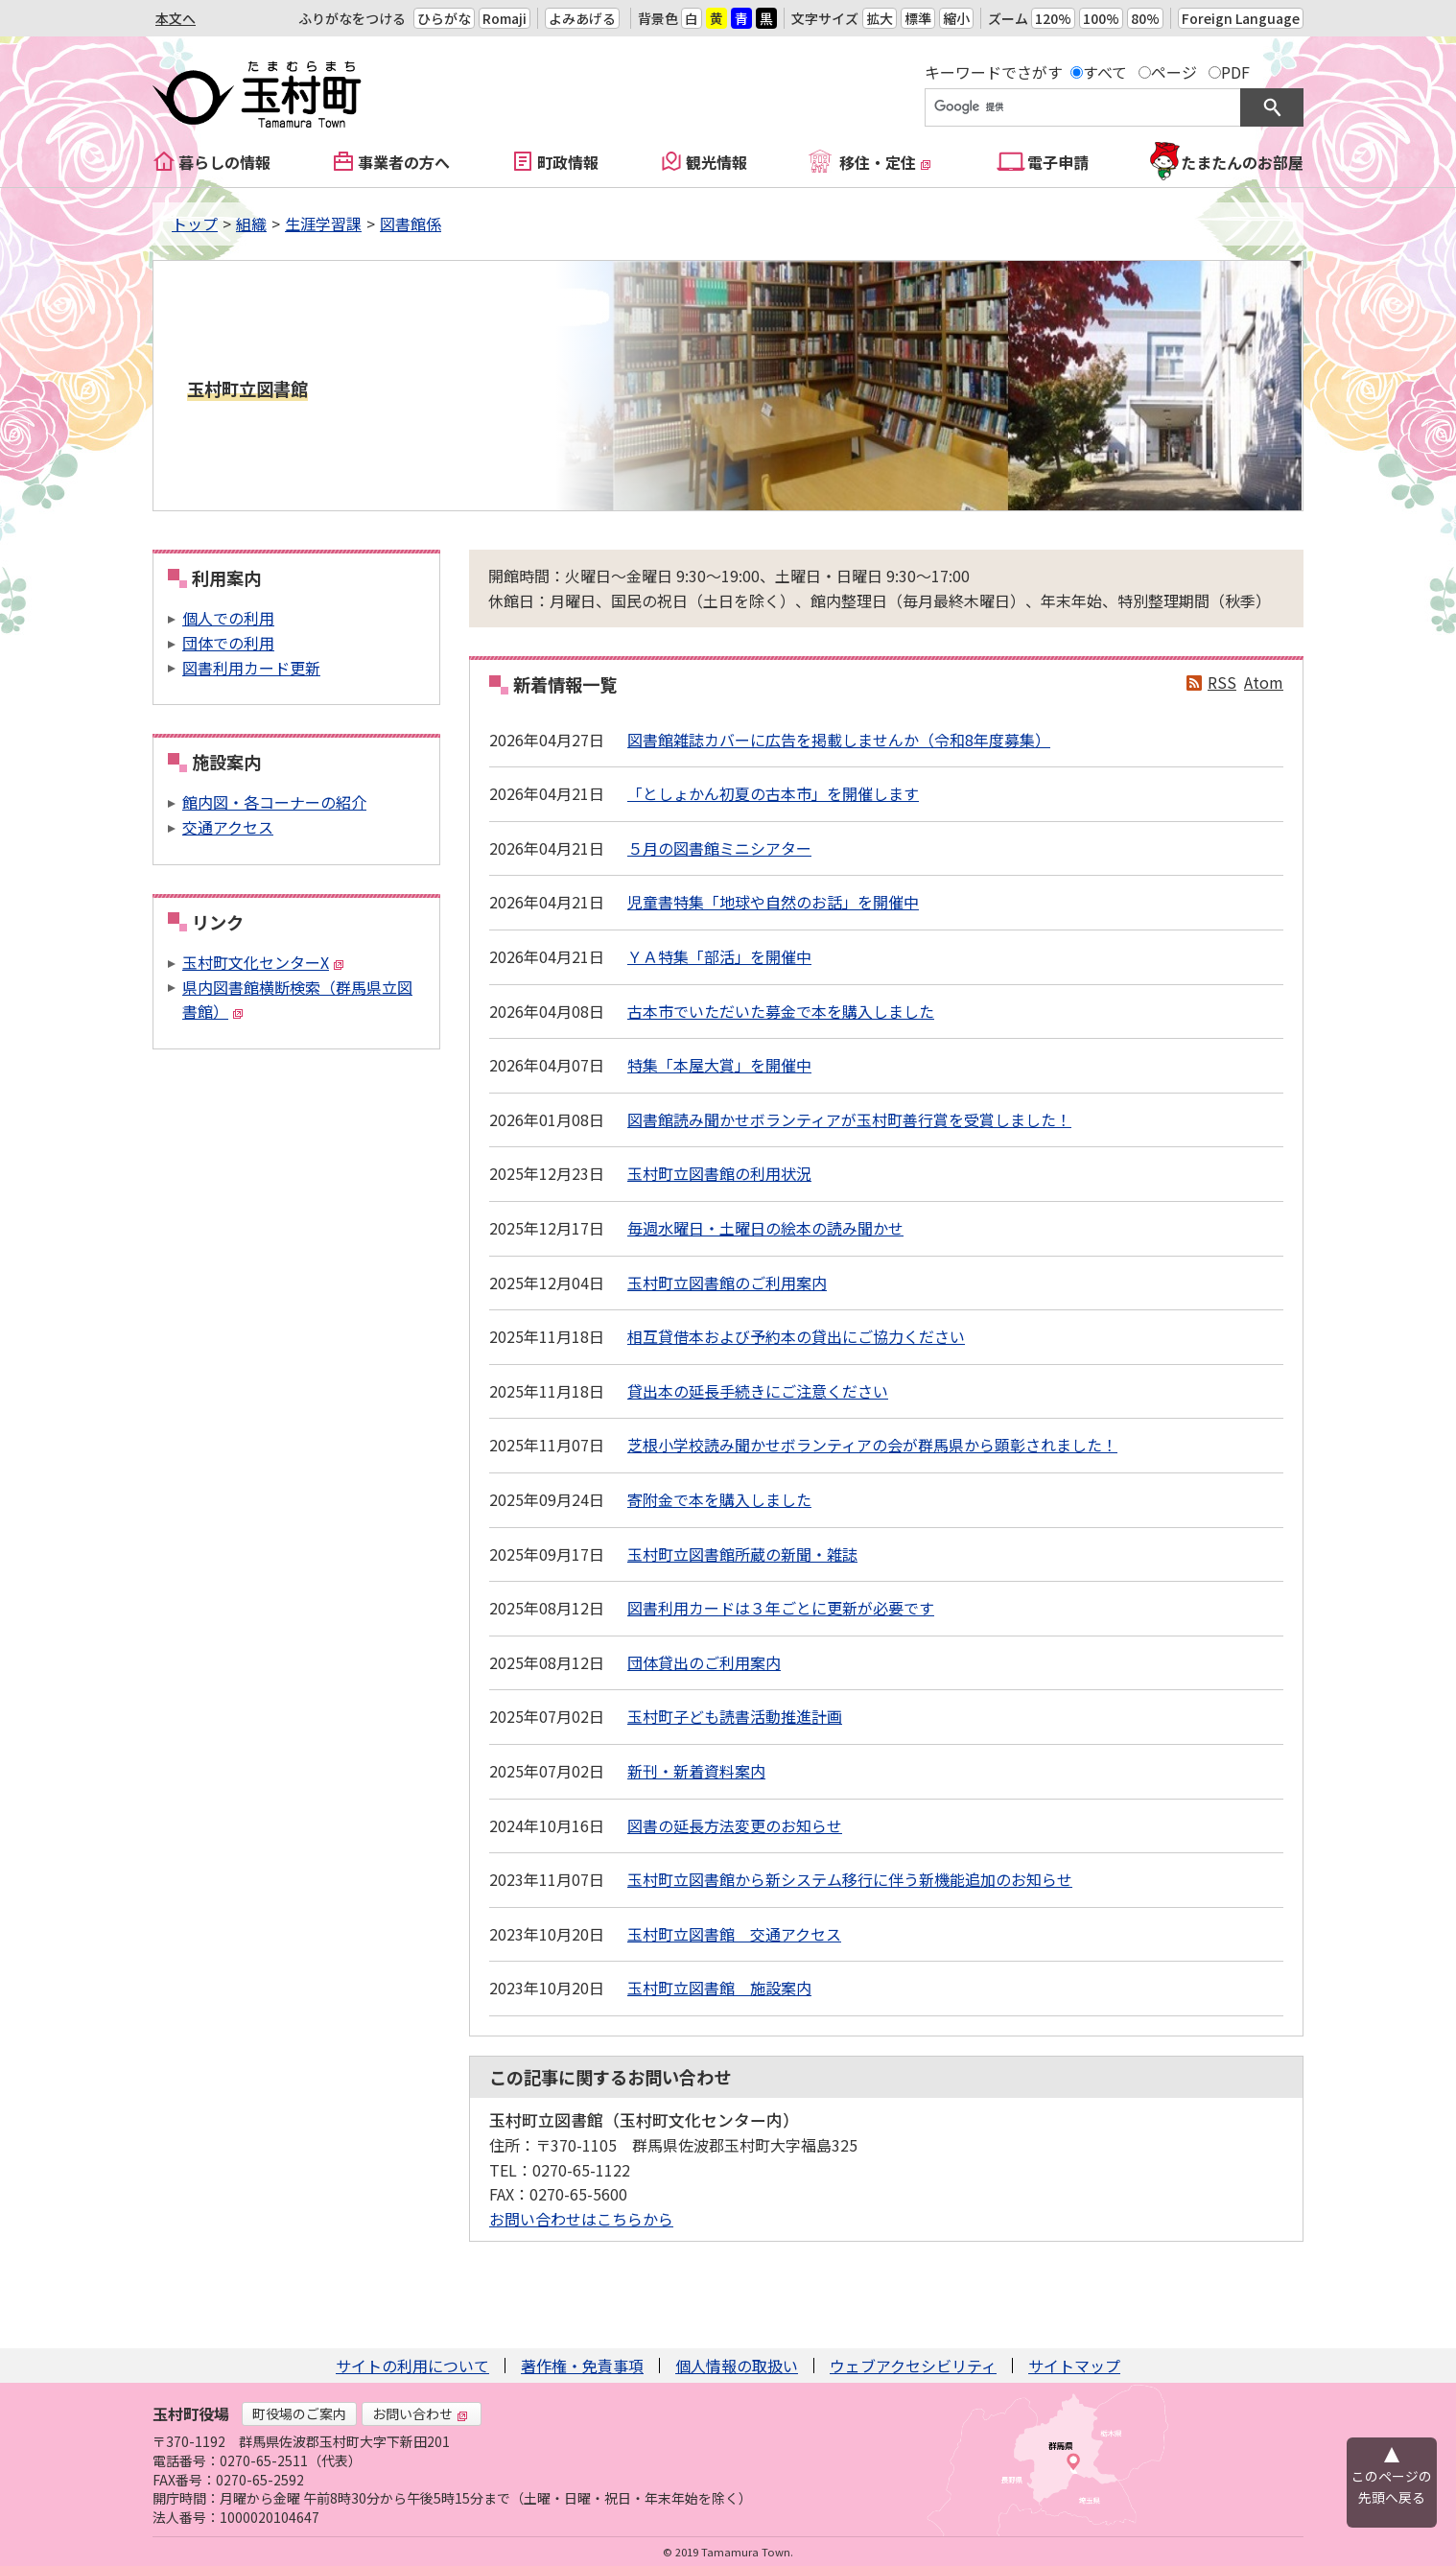 The image size is (1456, 2566). What do you see at coordinates (1101, 18) in the screenshot?
I see `100%` at bounding box center [1101, 18].